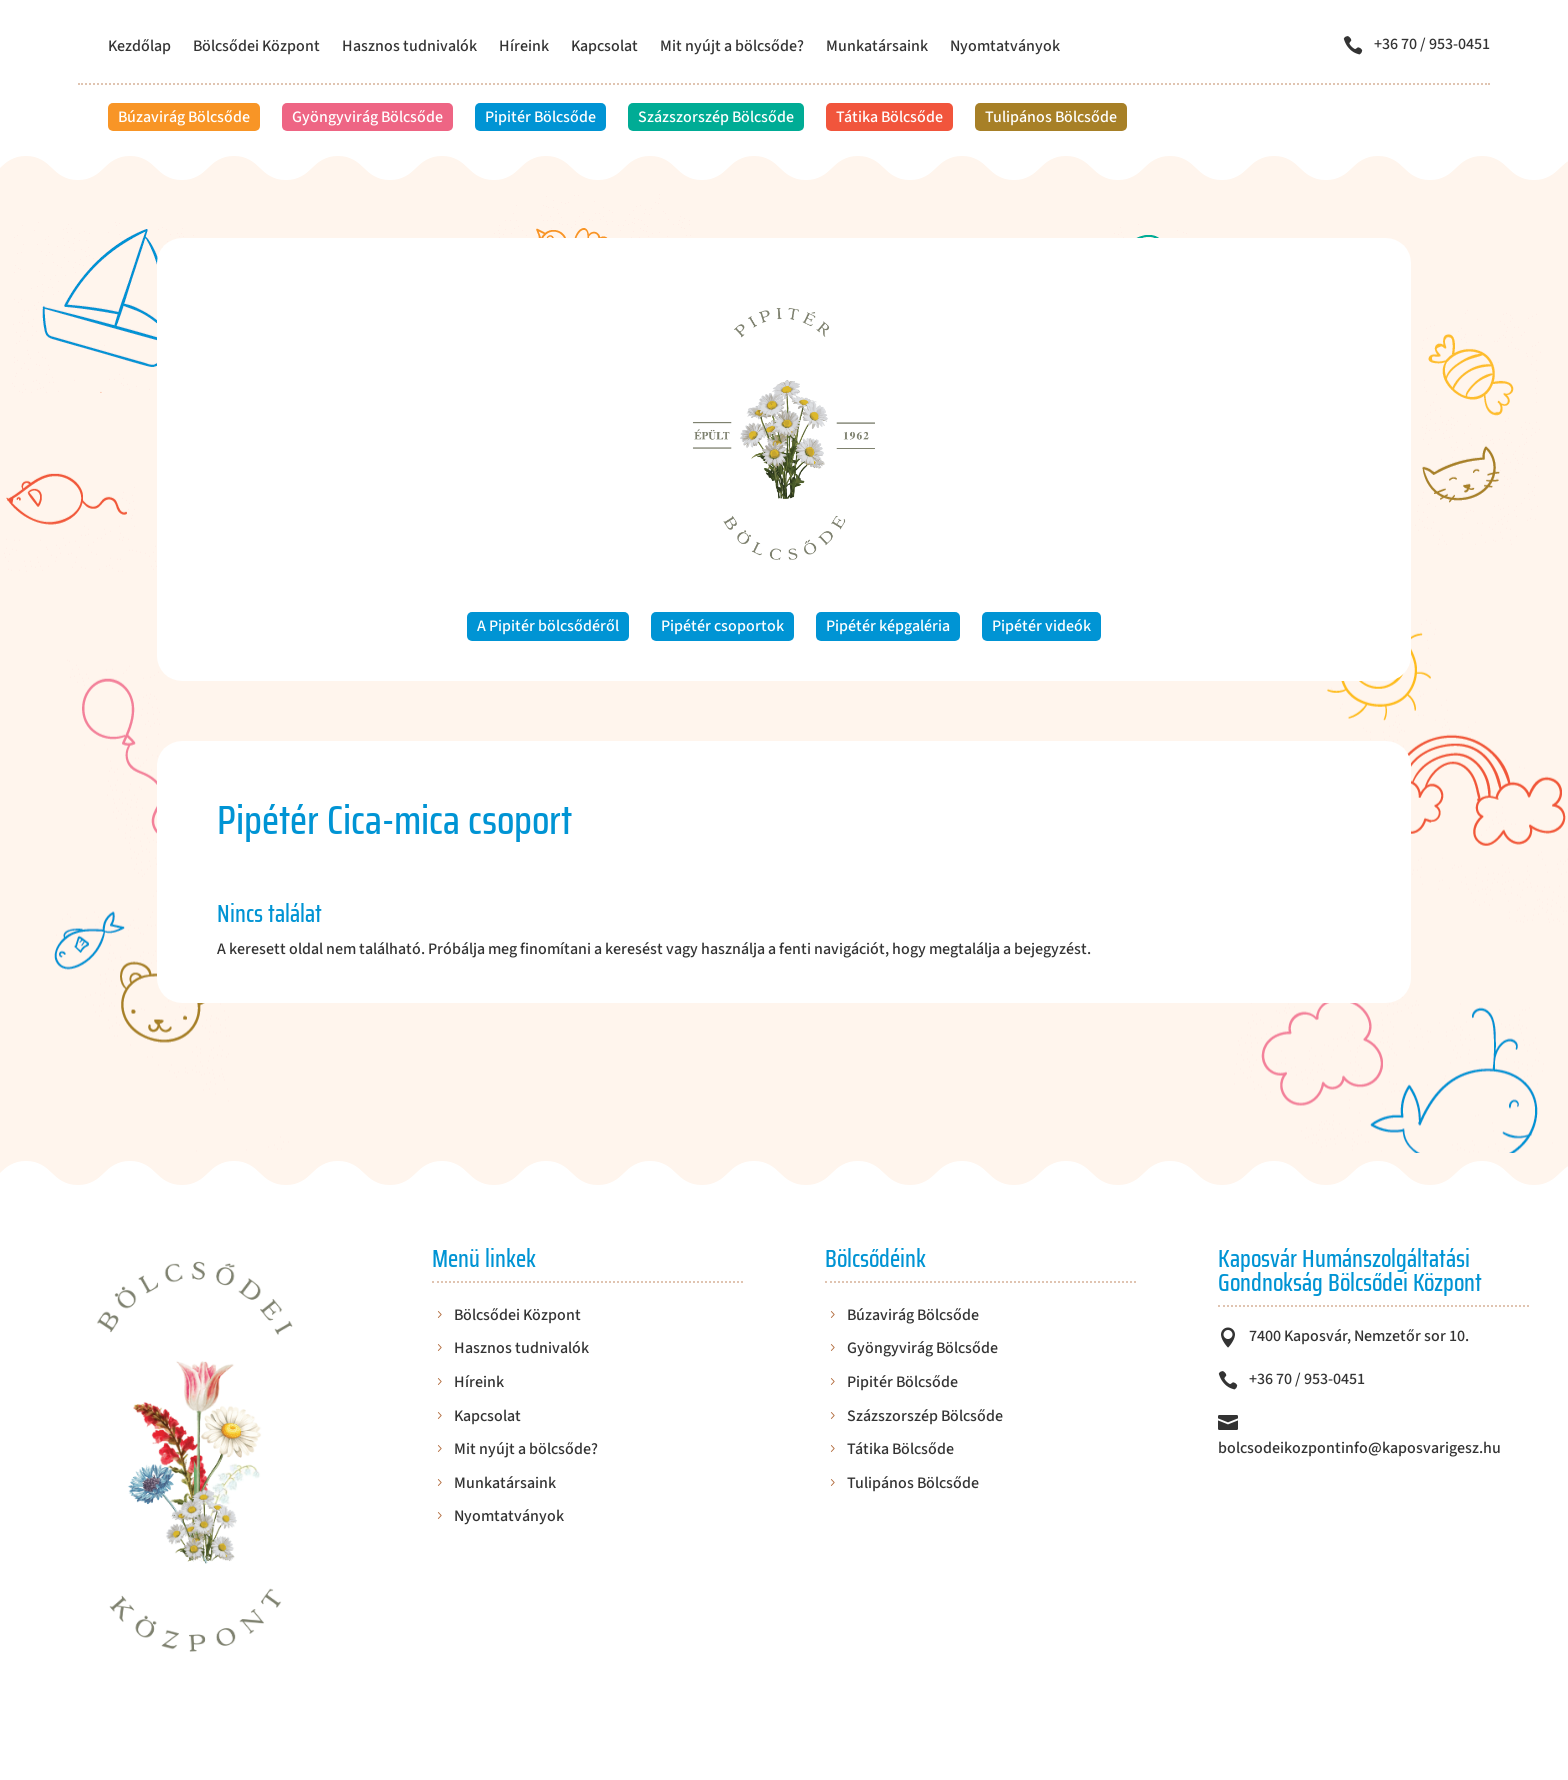 The image size is (1568, 1780). What do you see at coordinates (524, 48) in the screenshot?
I see `Híreink` at bounding box center [524, 48].